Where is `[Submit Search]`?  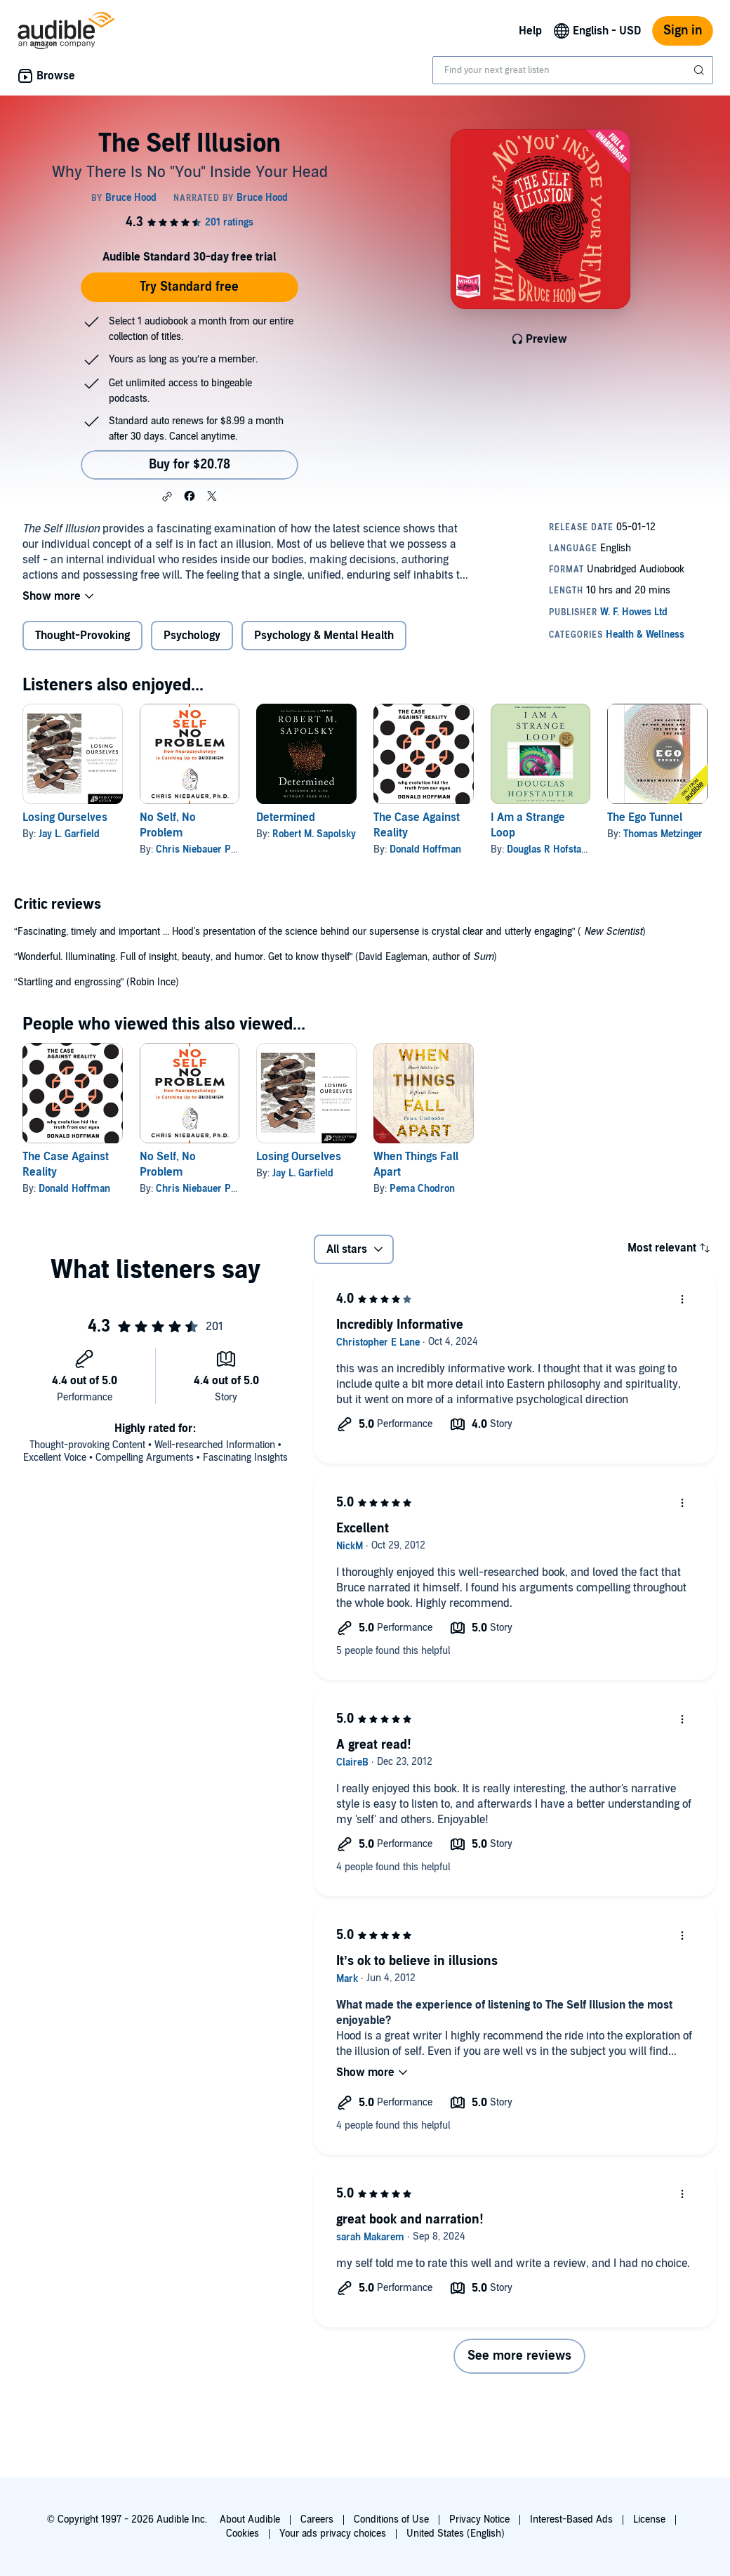 [Submit Search] is located at coordinates (700, 70).